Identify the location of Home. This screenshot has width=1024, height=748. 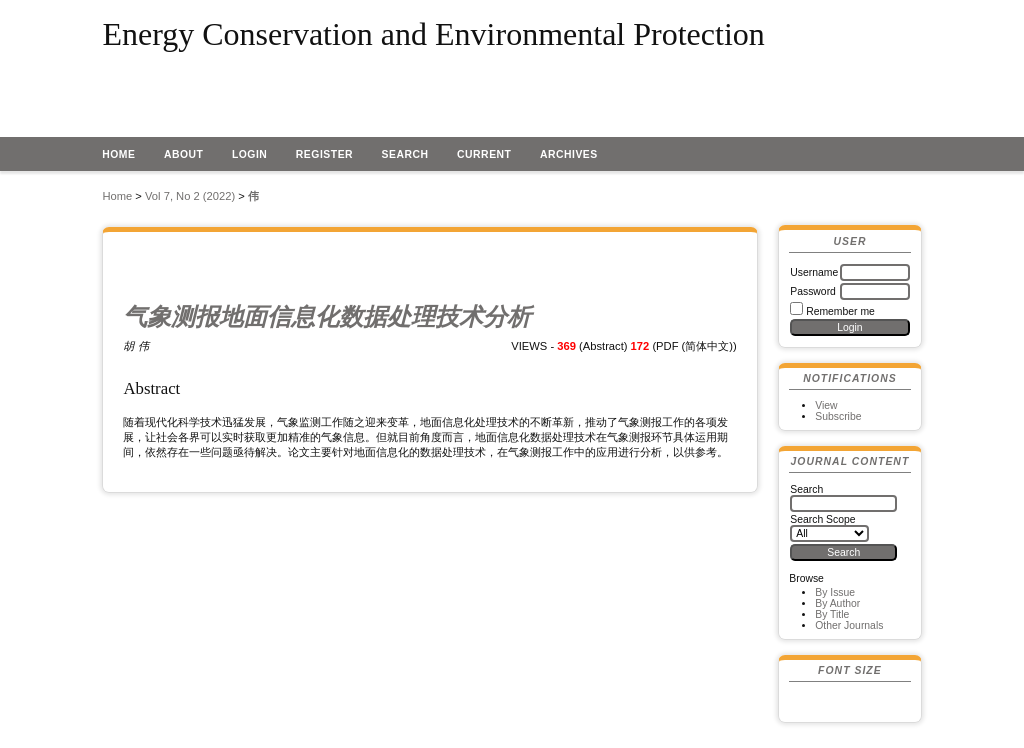
(118, 154).